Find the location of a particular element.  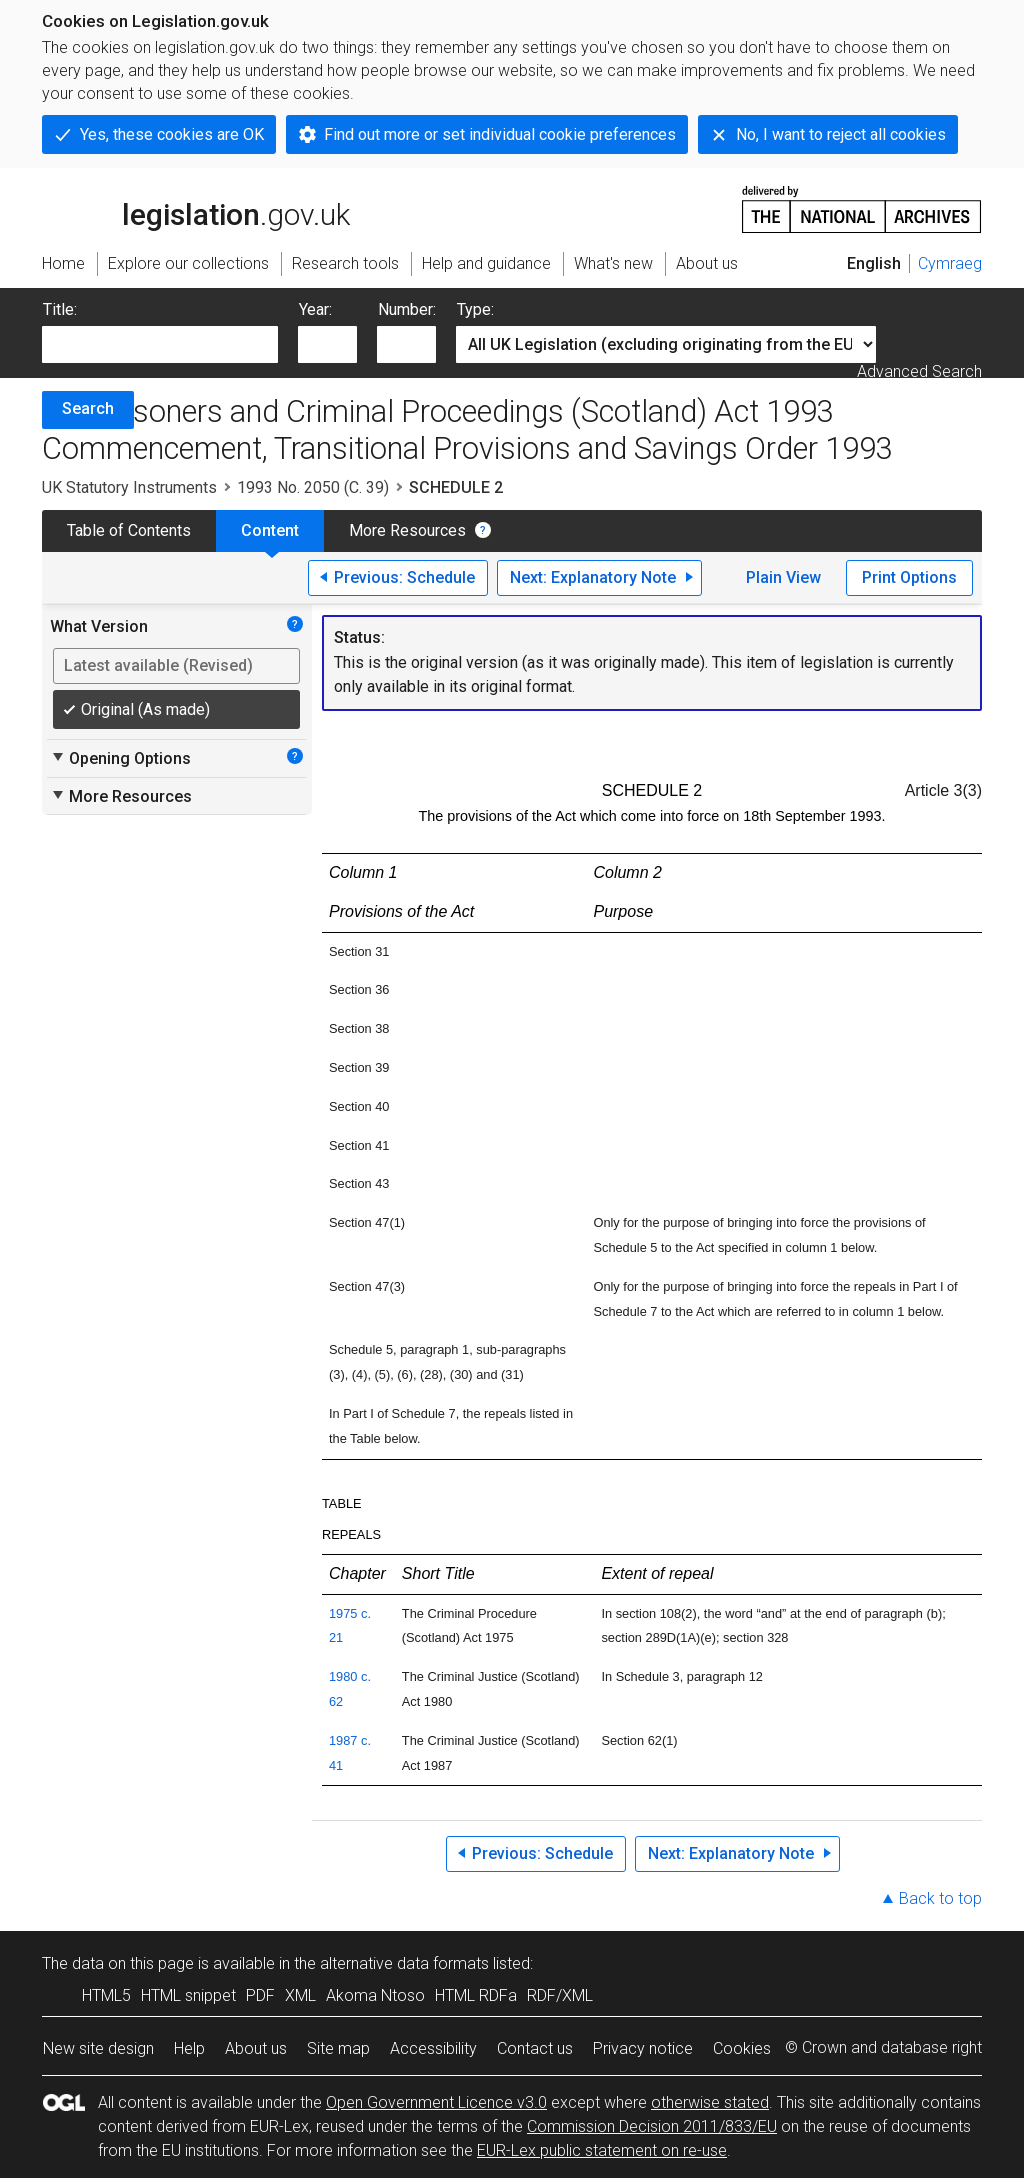

Accessibility is located at coordinates (433, 2048).